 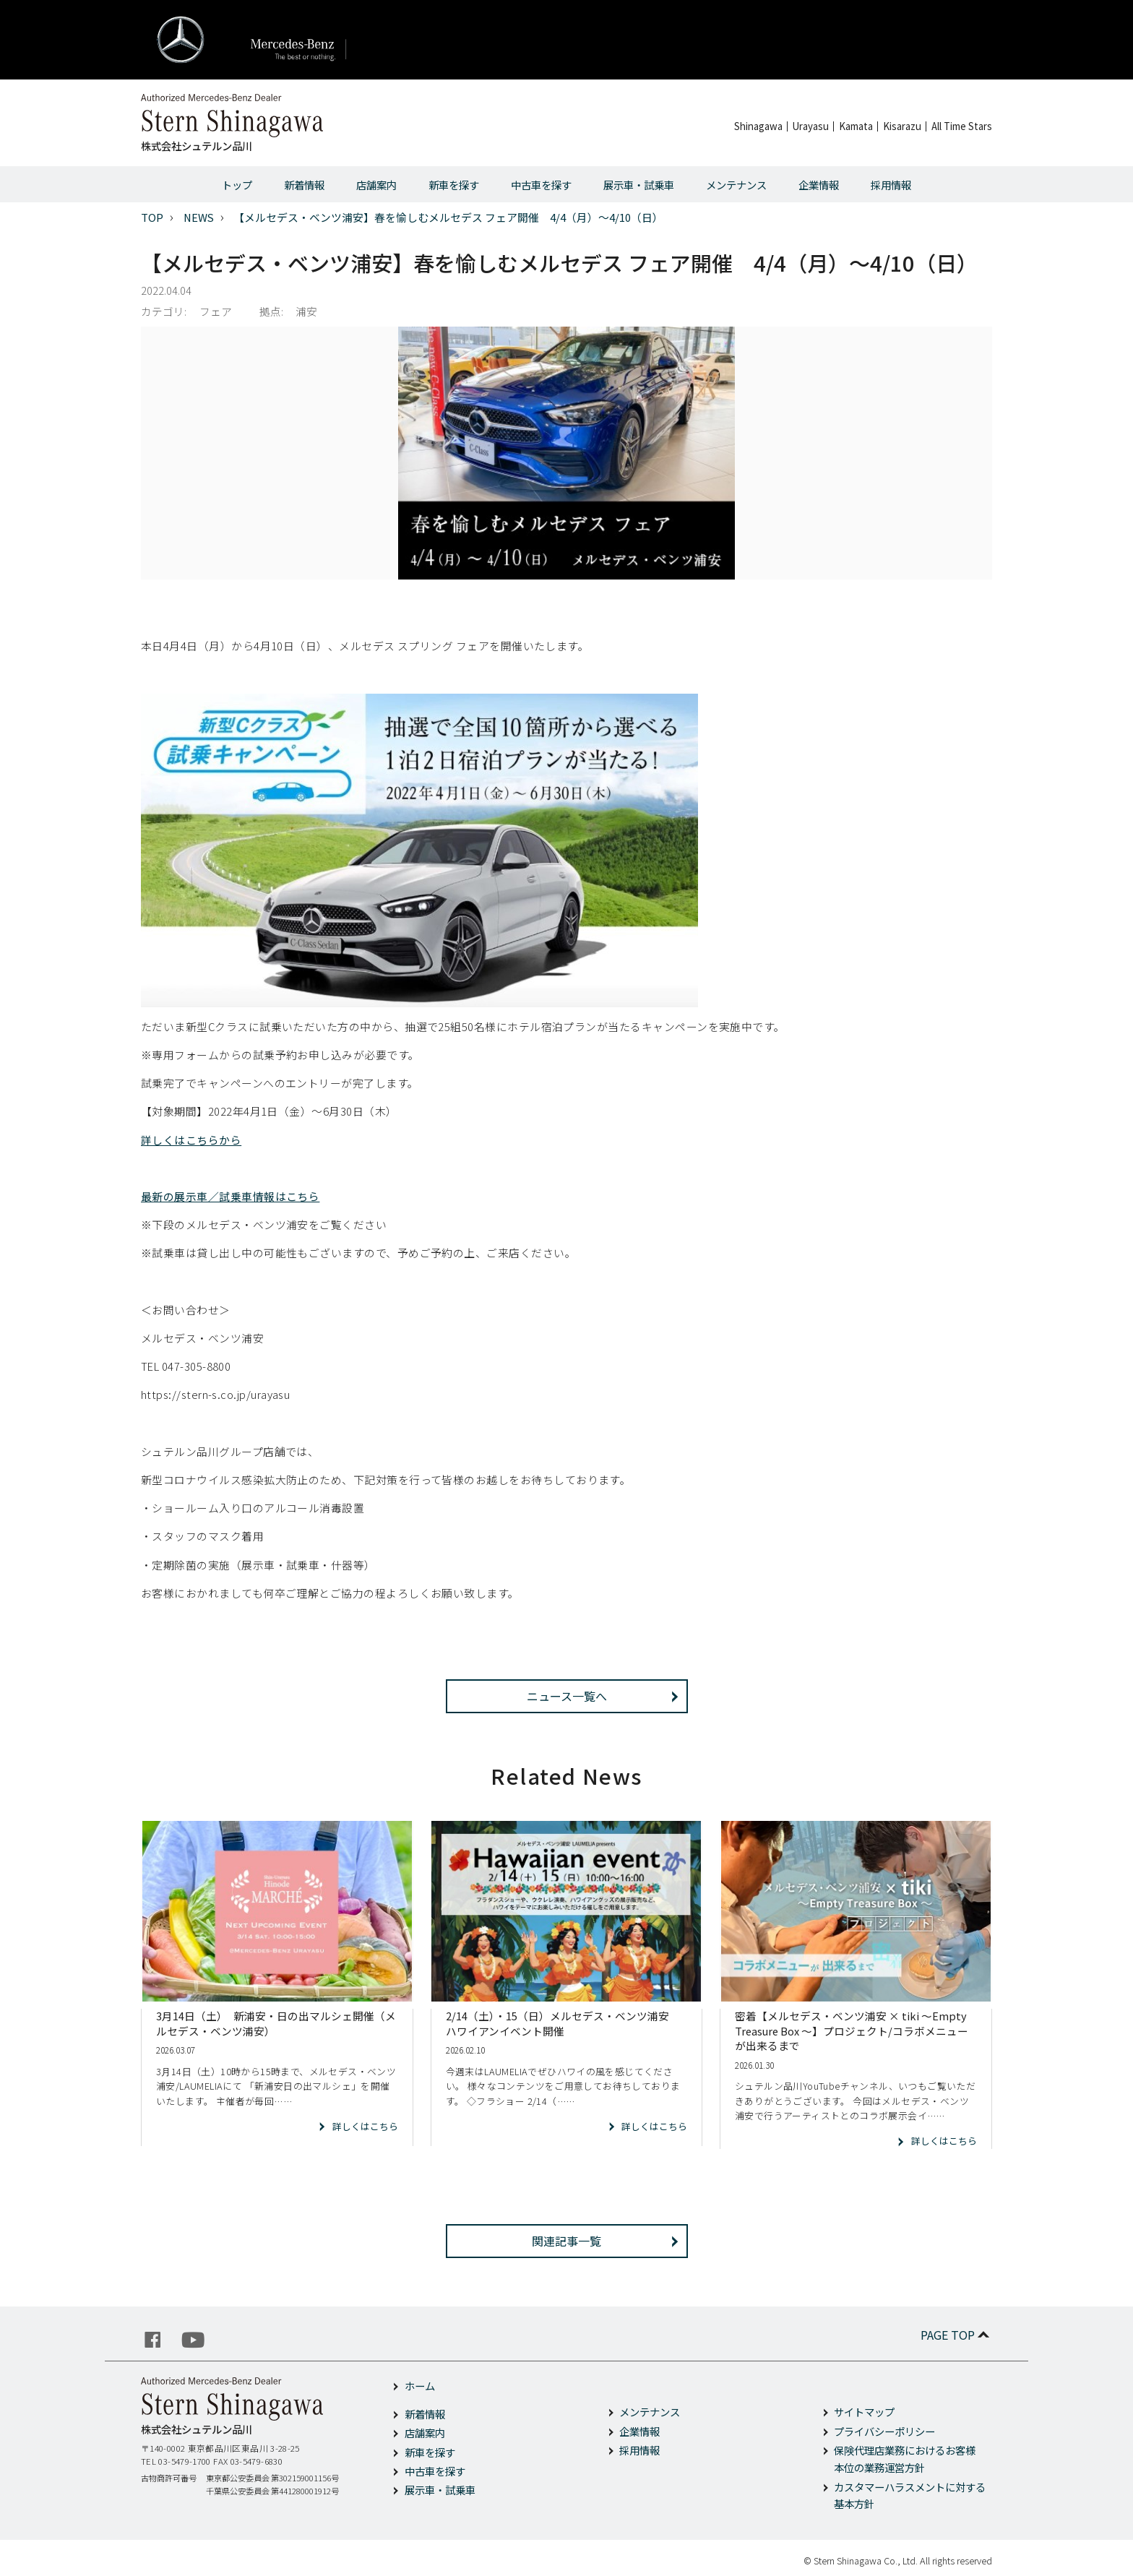 I want to click on ホーム, so click(x=420, y=2385).